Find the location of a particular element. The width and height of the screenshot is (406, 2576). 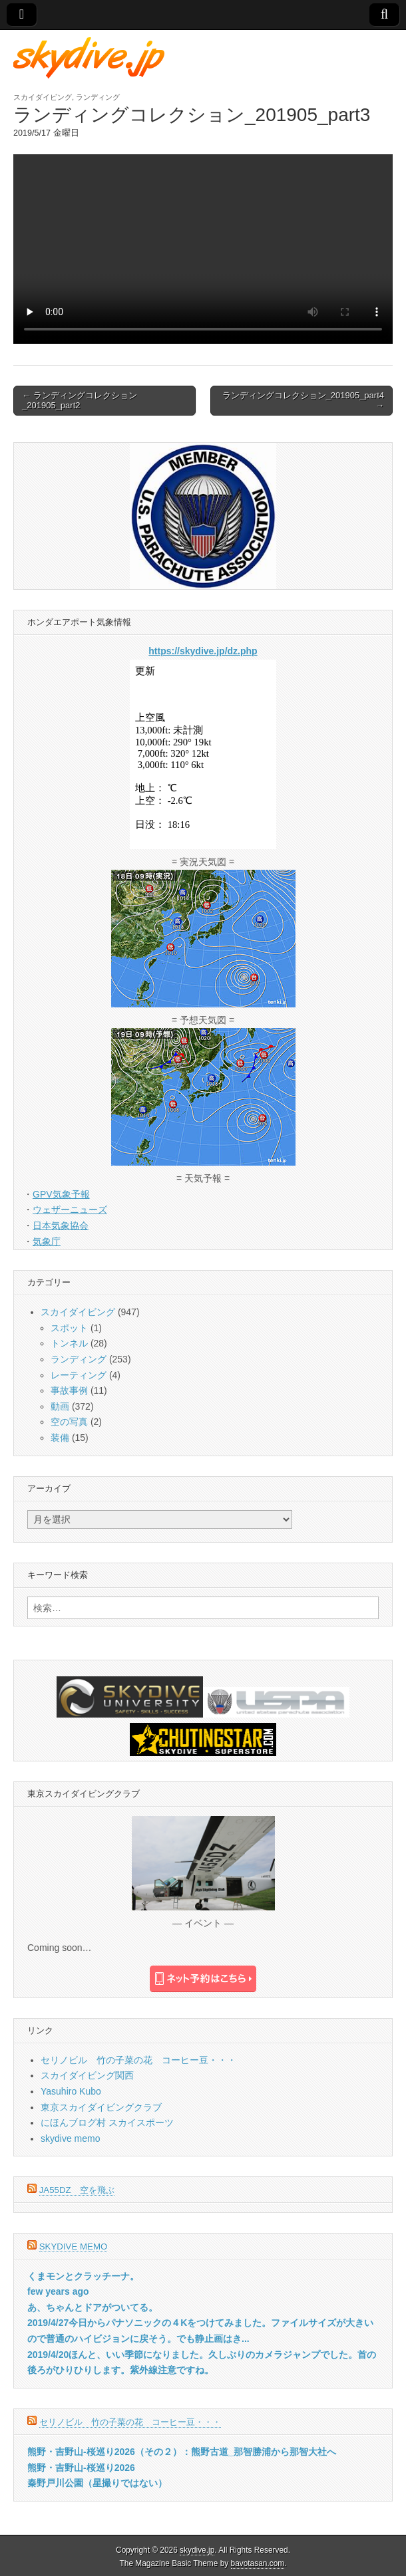

skydive.jp is located at coordinates (197, 2550).